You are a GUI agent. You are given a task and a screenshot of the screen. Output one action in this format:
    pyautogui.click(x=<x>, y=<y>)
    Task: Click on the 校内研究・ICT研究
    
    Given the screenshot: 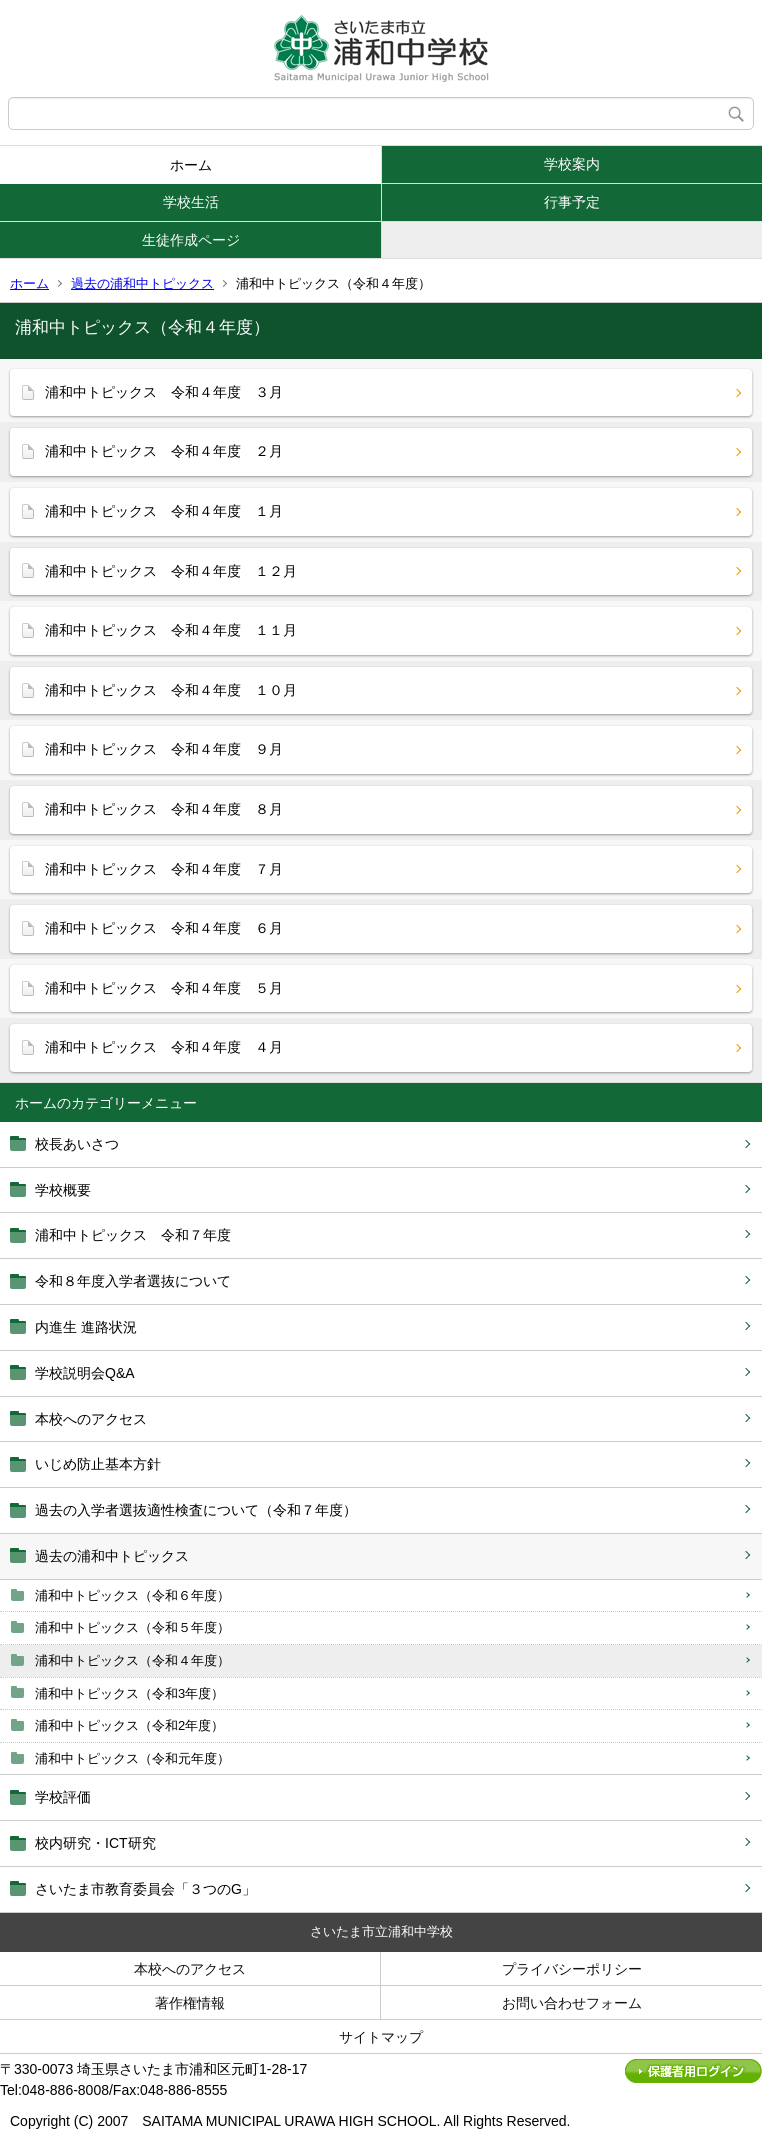 What is the action you would take?
    pyautogui.click(x=95, y=1843)
    